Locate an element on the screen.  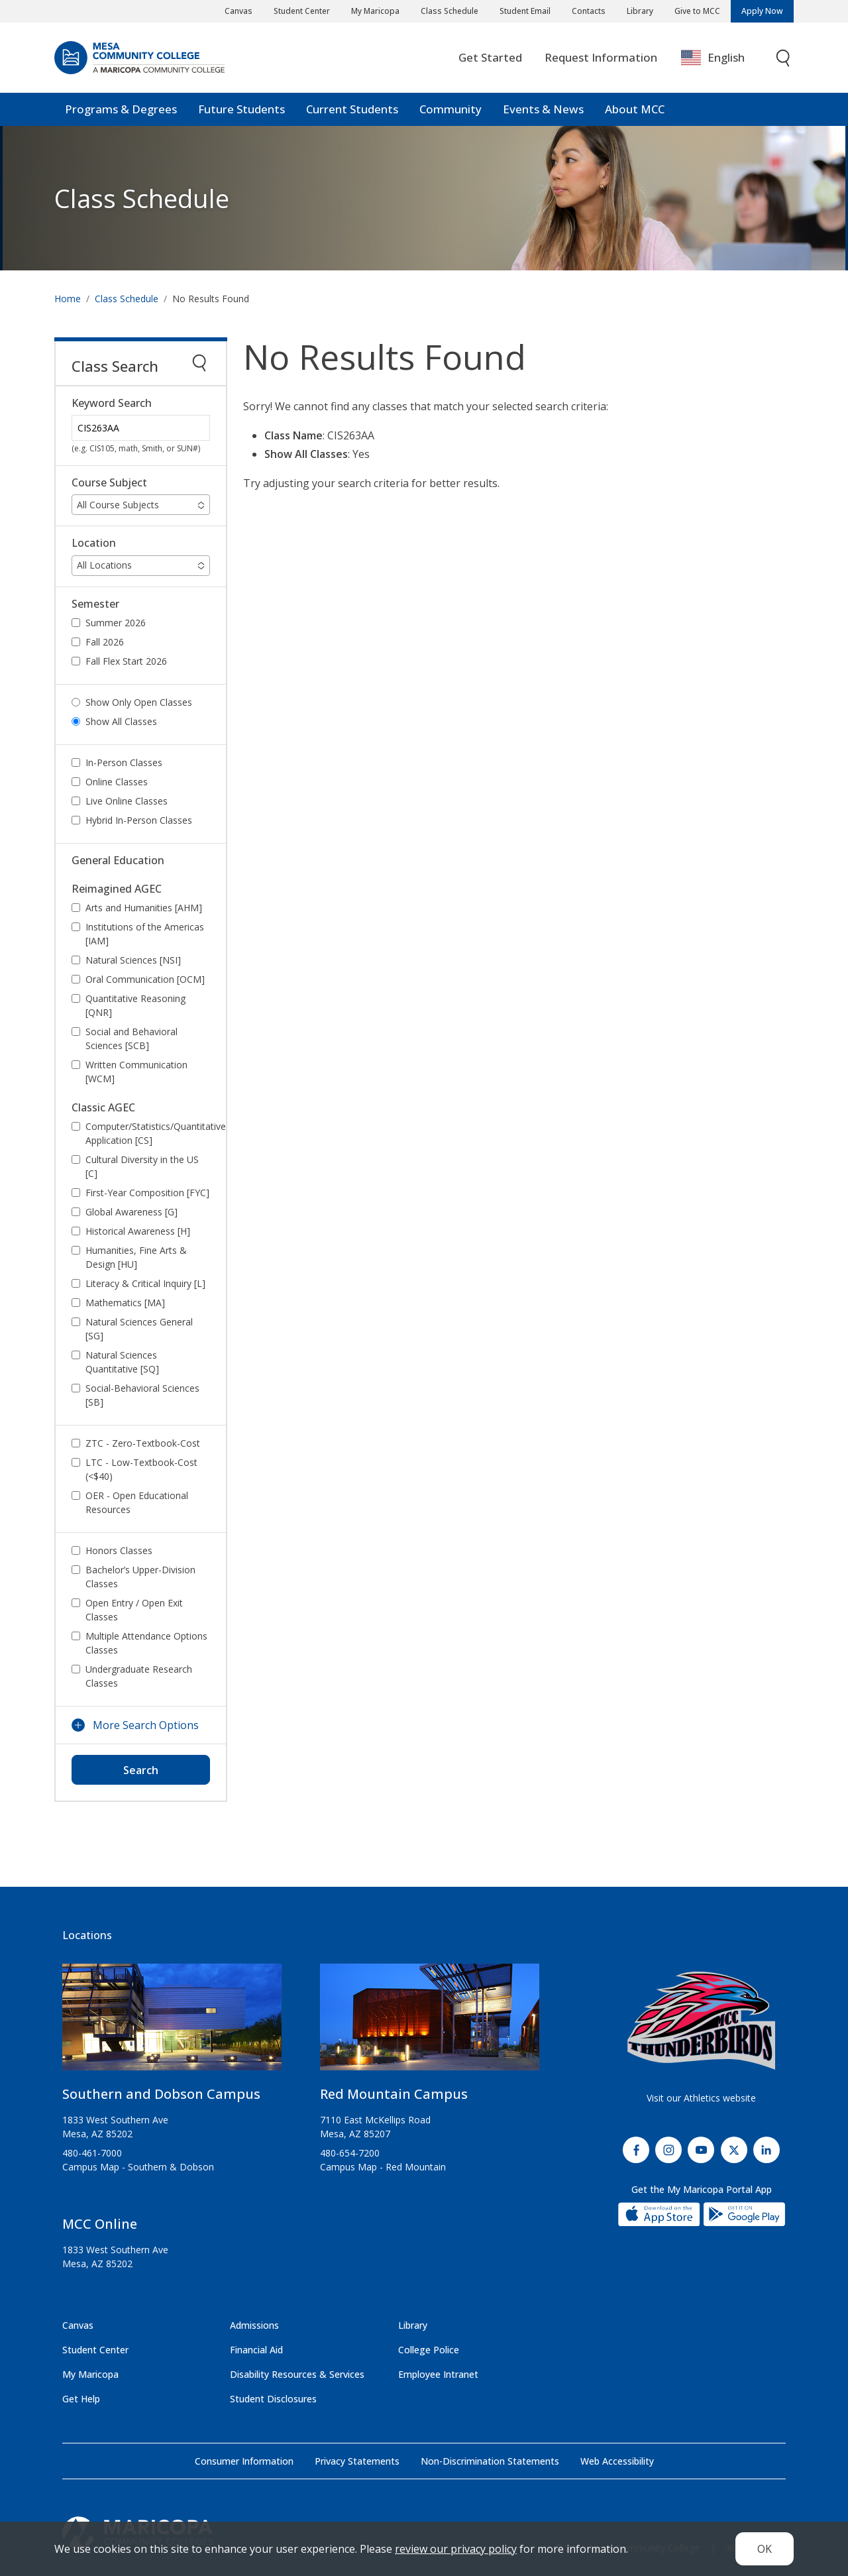
Written Communication [WCM] is located at coordinates (136, 1071).